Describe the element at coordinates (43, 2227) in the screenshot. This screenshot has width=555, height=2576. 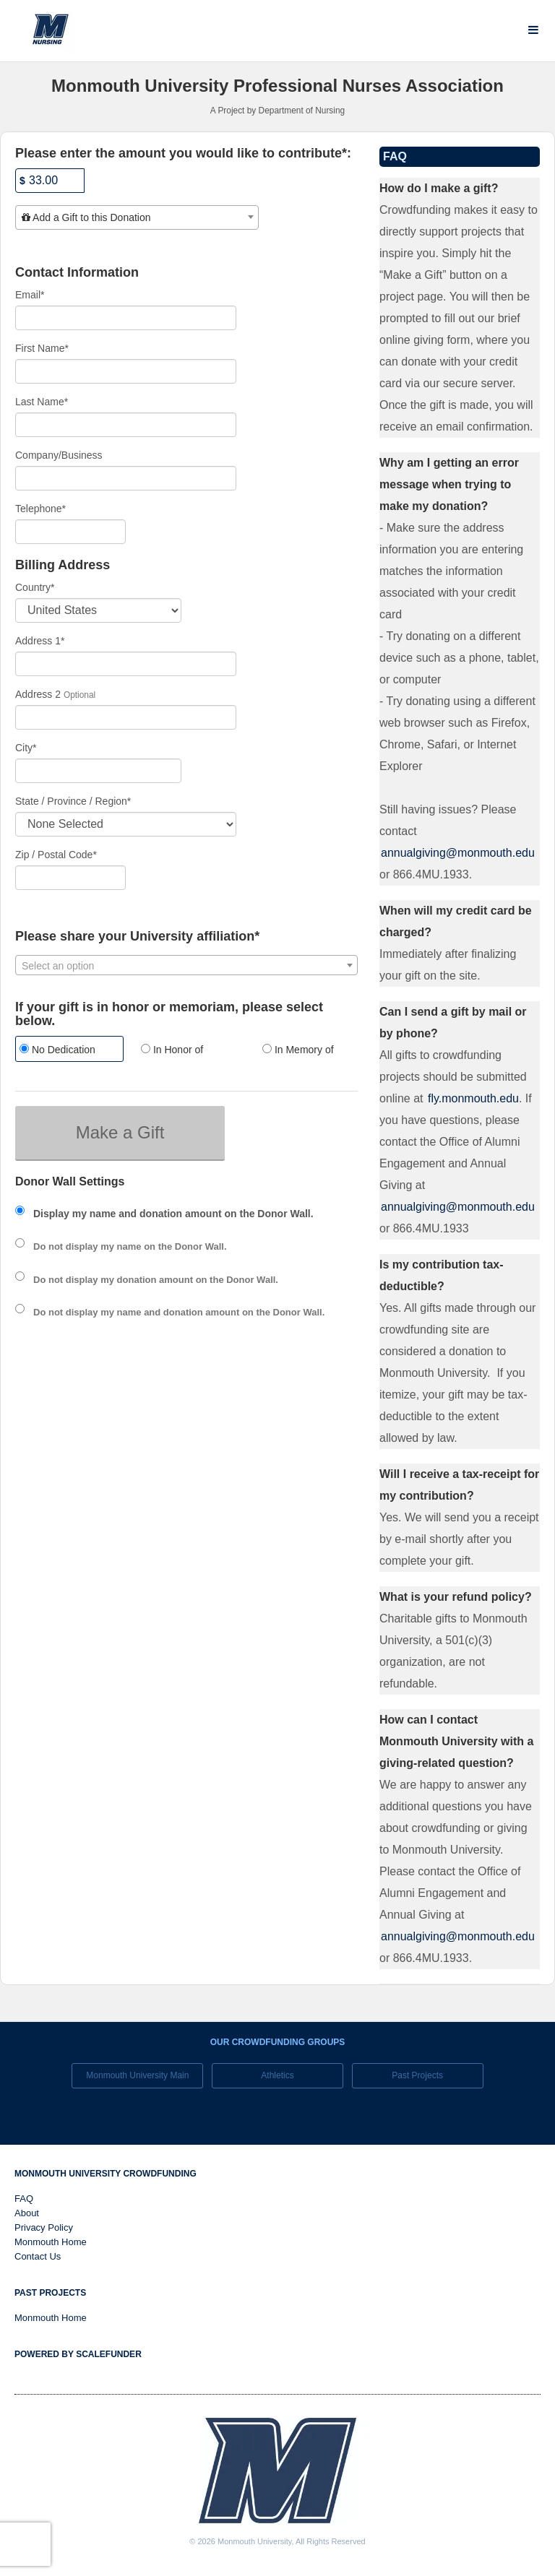
I see `Privacy Policy` at that location.